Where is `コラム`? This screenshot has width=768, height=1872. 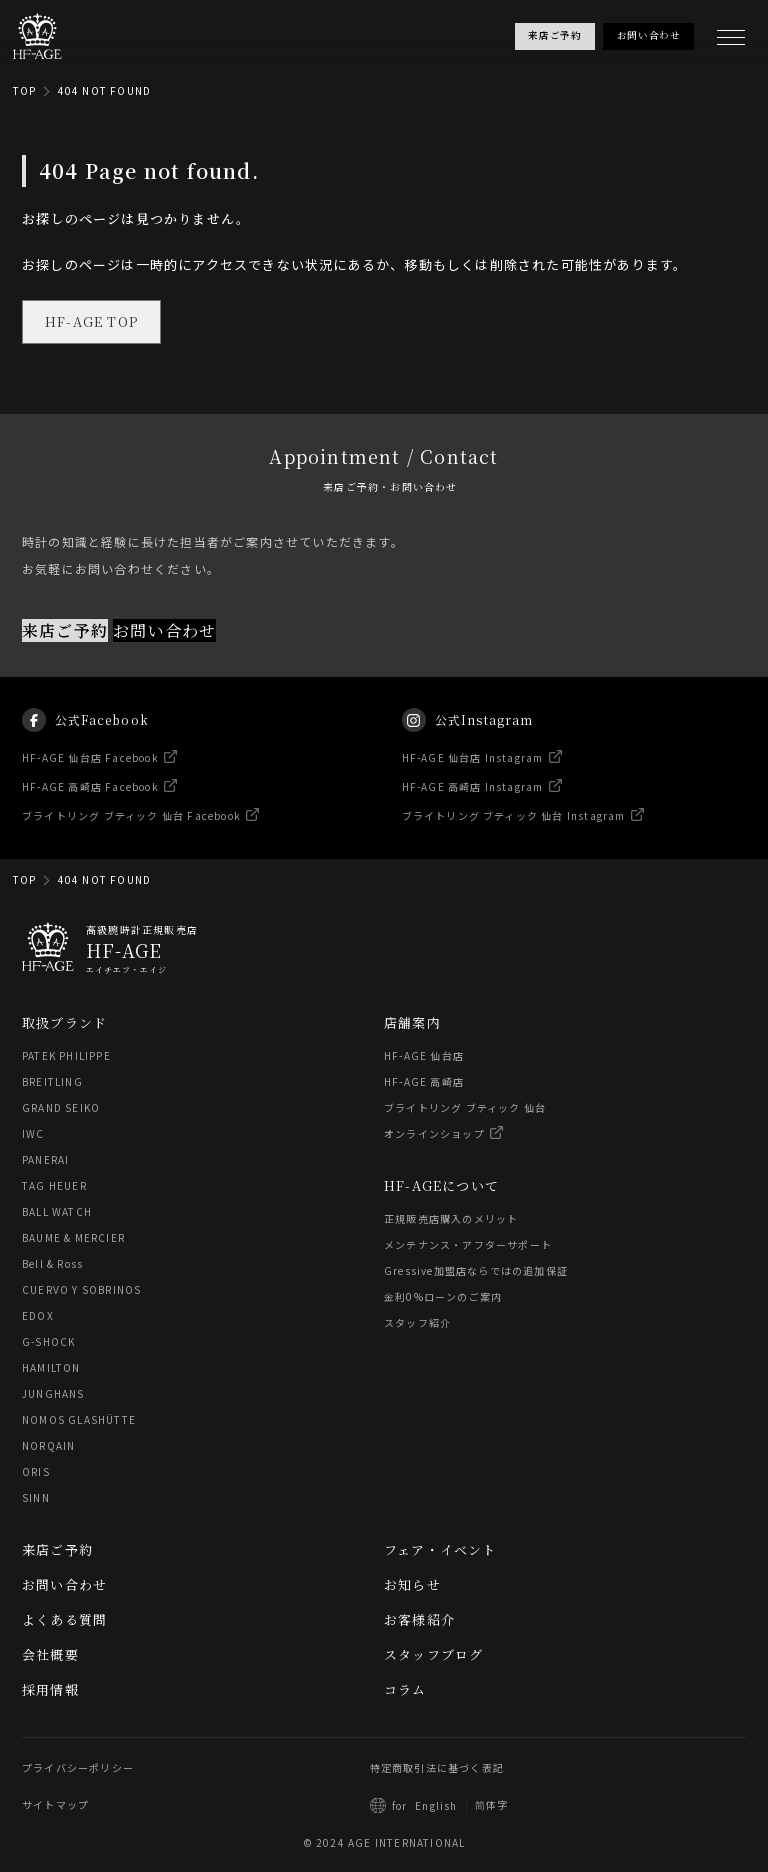
コラム is located at coordinates (405, 1689).